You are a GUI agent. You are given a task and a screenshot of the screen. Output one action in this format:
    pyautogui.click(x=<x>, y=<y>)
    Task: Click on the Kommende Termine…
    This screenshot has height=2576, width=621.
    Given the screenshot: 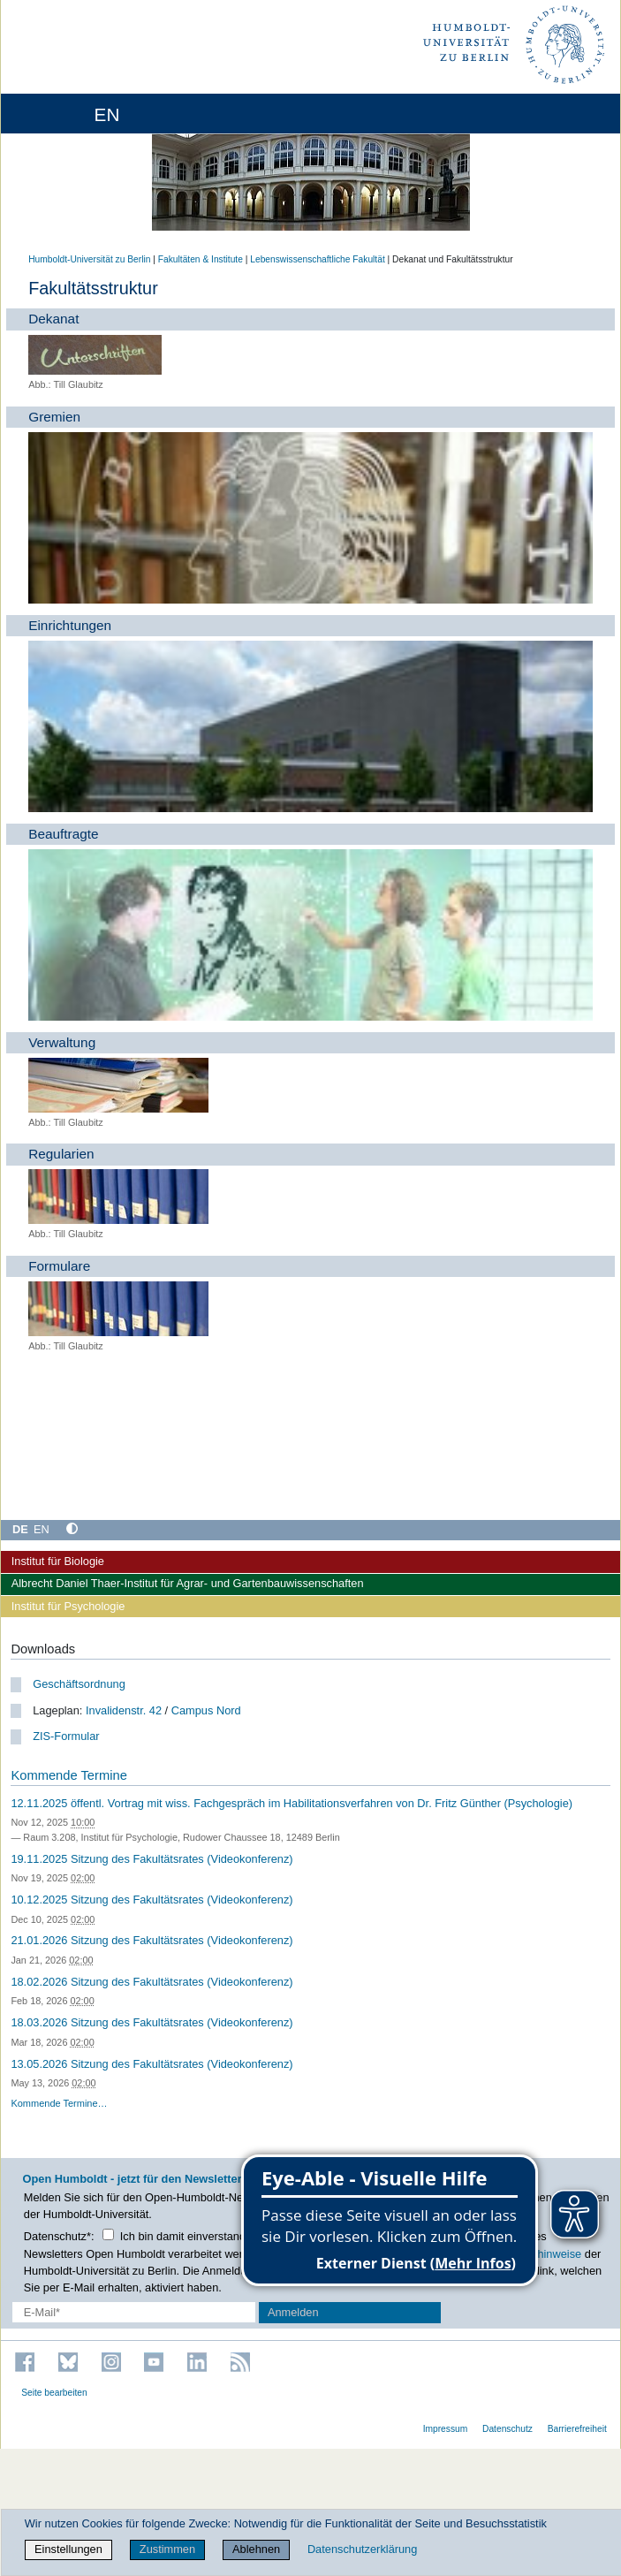 What is the action you would take?
    pyautogui.click(x=59, y=2103)
    